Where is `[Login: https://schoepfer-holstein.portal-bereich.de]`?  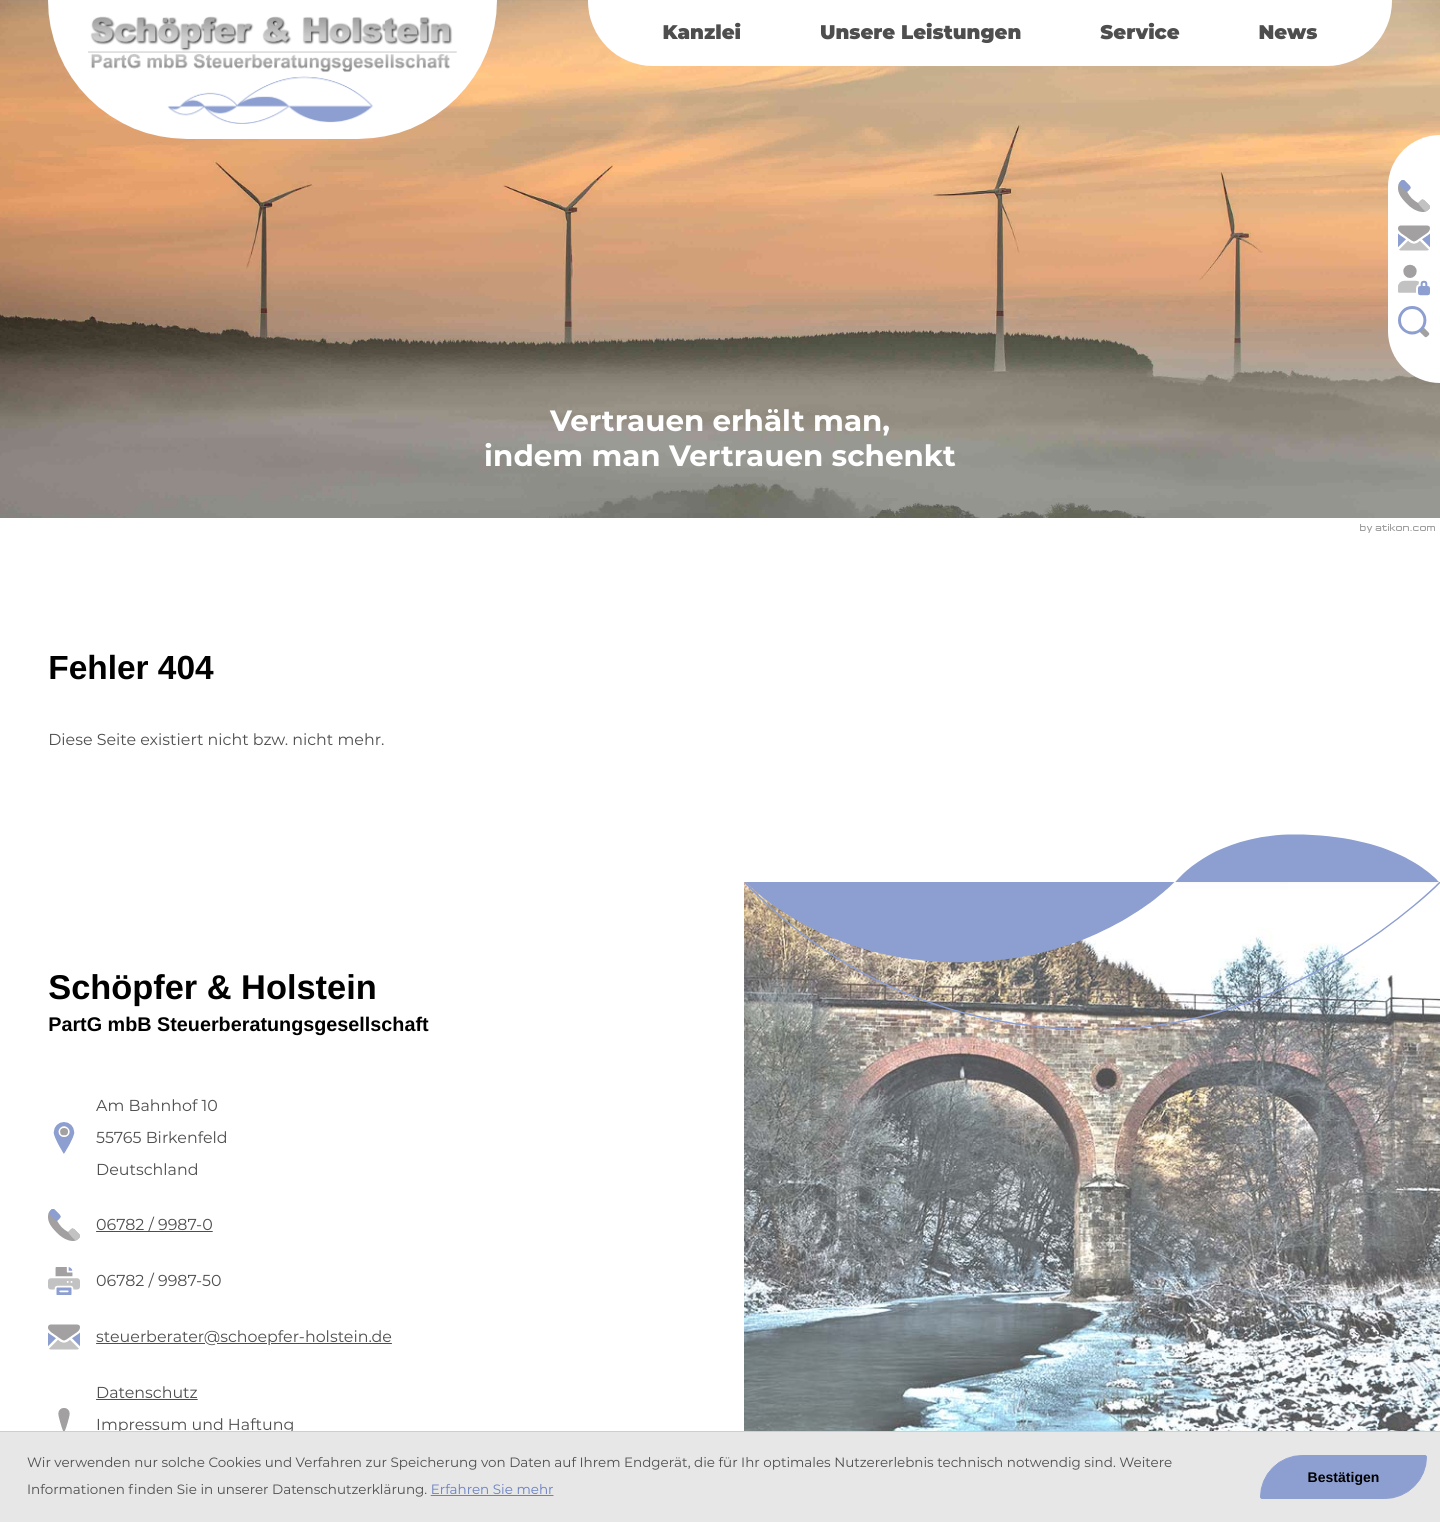 [Login: https://schoepfer-holstein.portal-bereich.de] is located at coordinates (1414, 280).